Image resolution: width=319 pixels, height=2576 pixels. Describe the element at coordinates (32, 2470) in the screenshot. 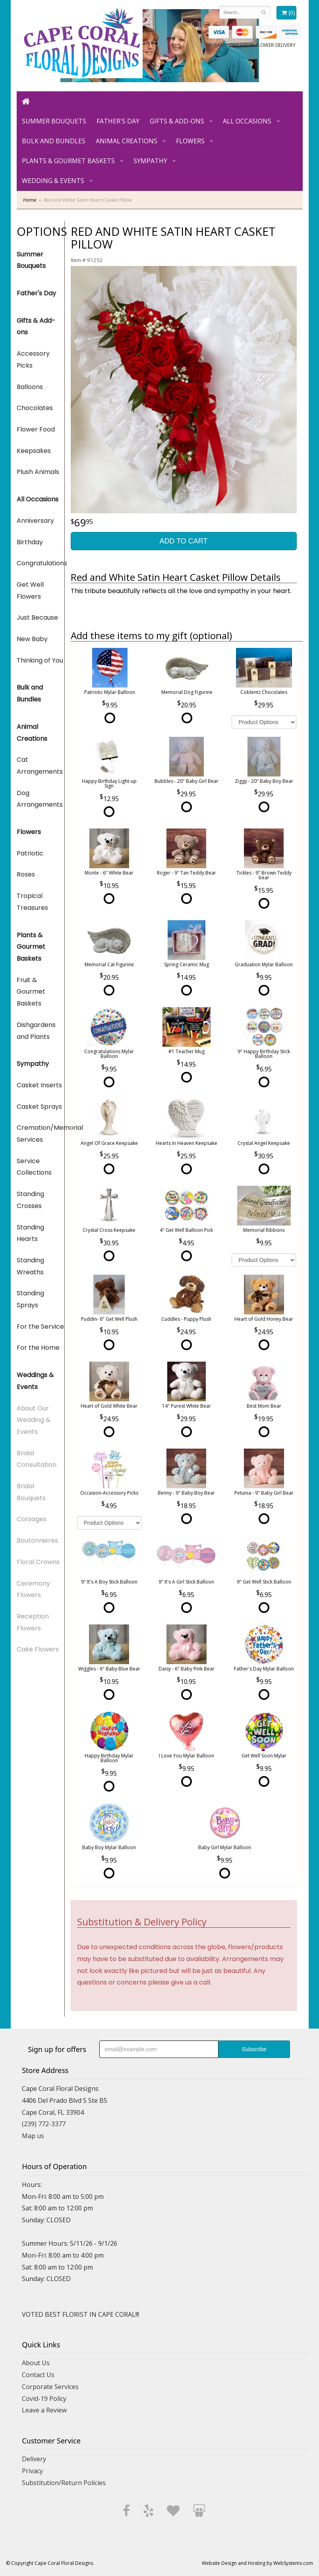

I see `Privacy` at that location.